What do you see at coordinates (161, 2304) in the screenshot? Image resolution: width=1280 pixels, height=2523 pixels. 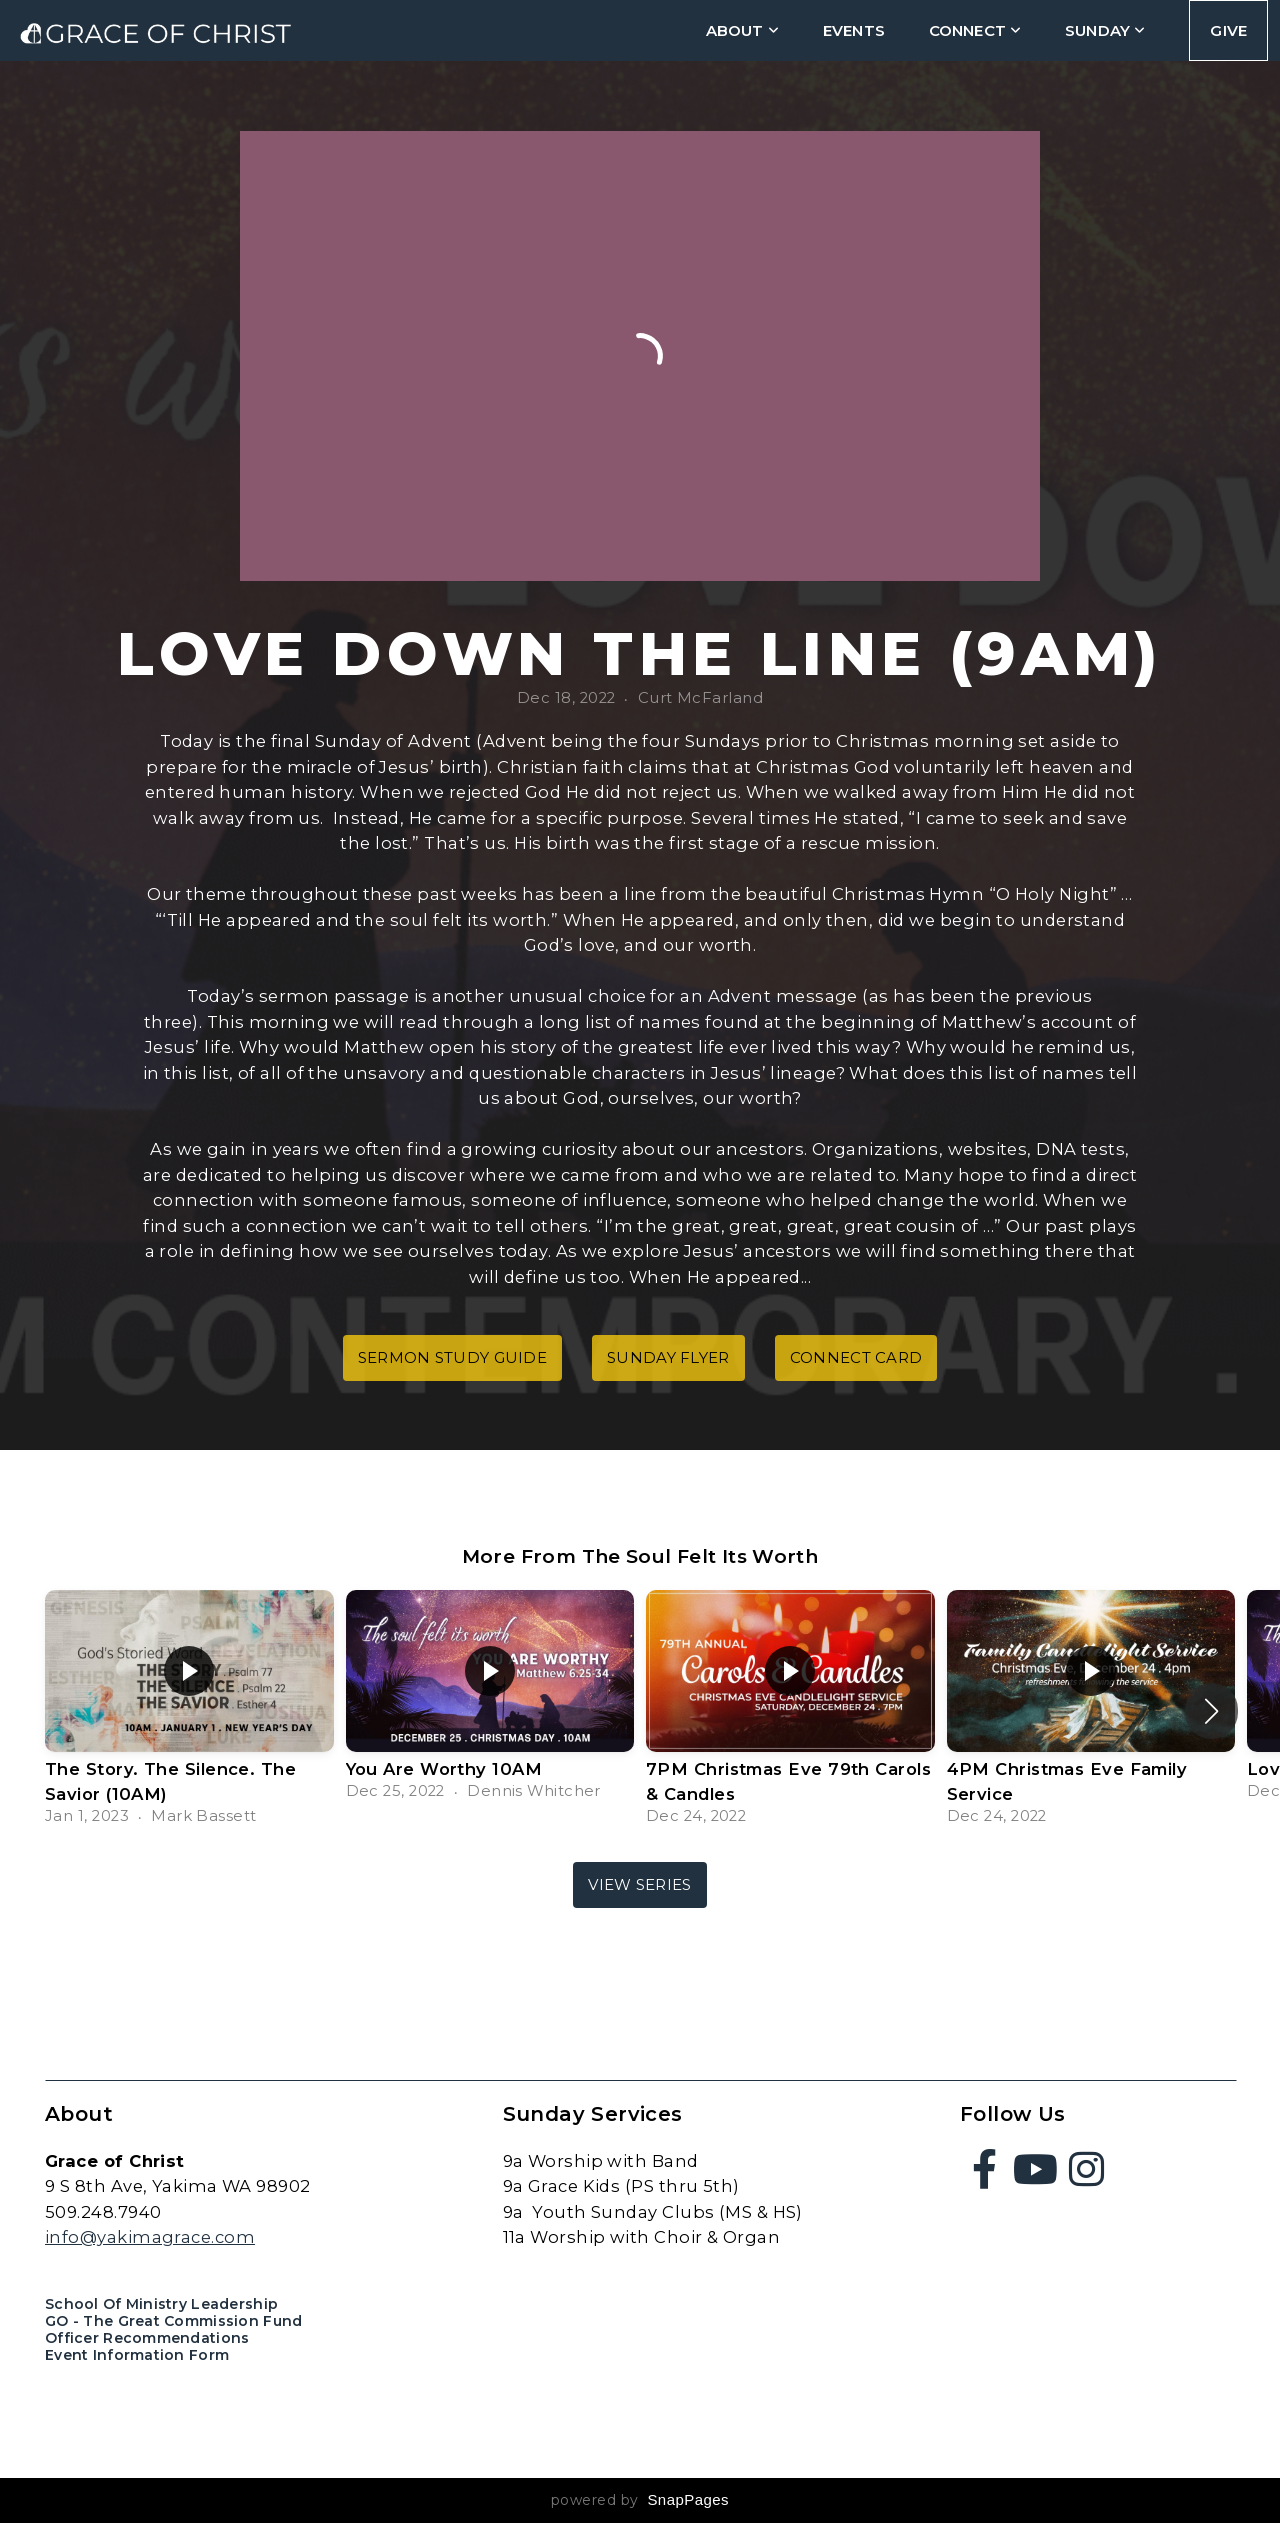 I see `School of Ministry Leadership` at bounding box center [161, 2304].